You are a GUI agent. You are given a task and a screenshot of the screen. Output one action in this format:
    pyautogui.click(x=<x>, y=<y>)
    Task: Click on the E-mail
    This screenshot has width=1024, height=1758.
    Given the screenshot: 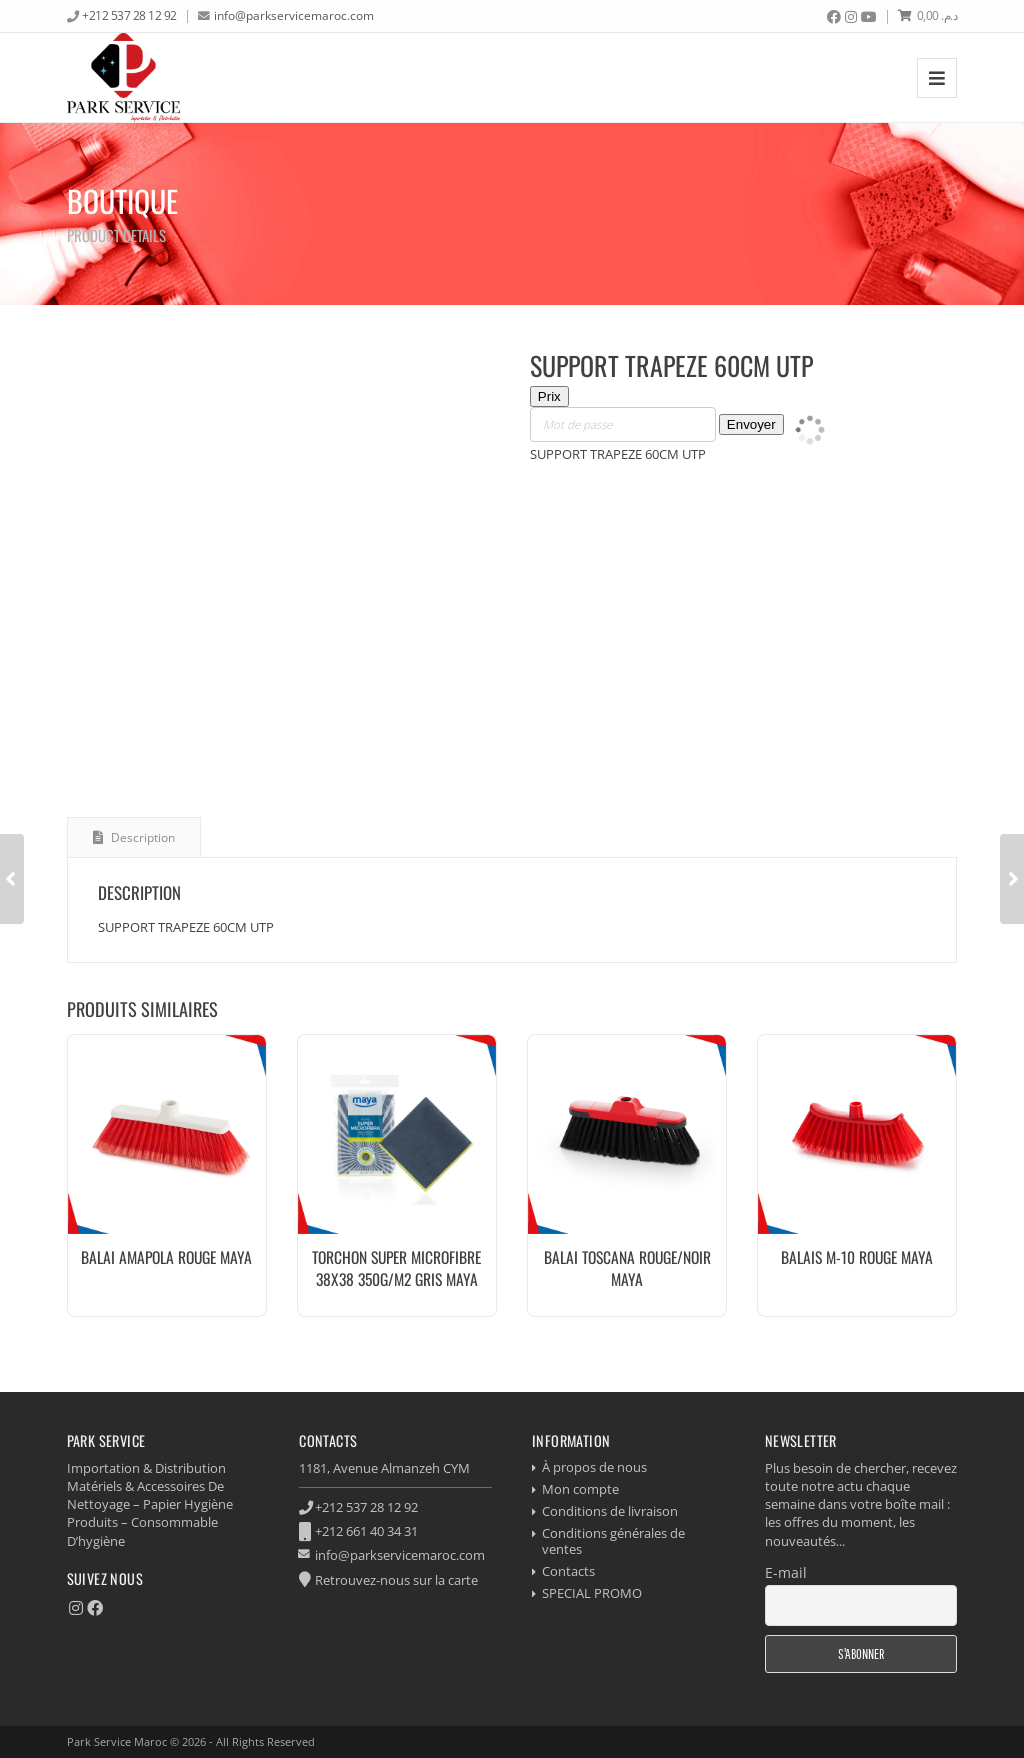 What is the action you would take?
    pyautogui.click(x=786, y=1572)
    